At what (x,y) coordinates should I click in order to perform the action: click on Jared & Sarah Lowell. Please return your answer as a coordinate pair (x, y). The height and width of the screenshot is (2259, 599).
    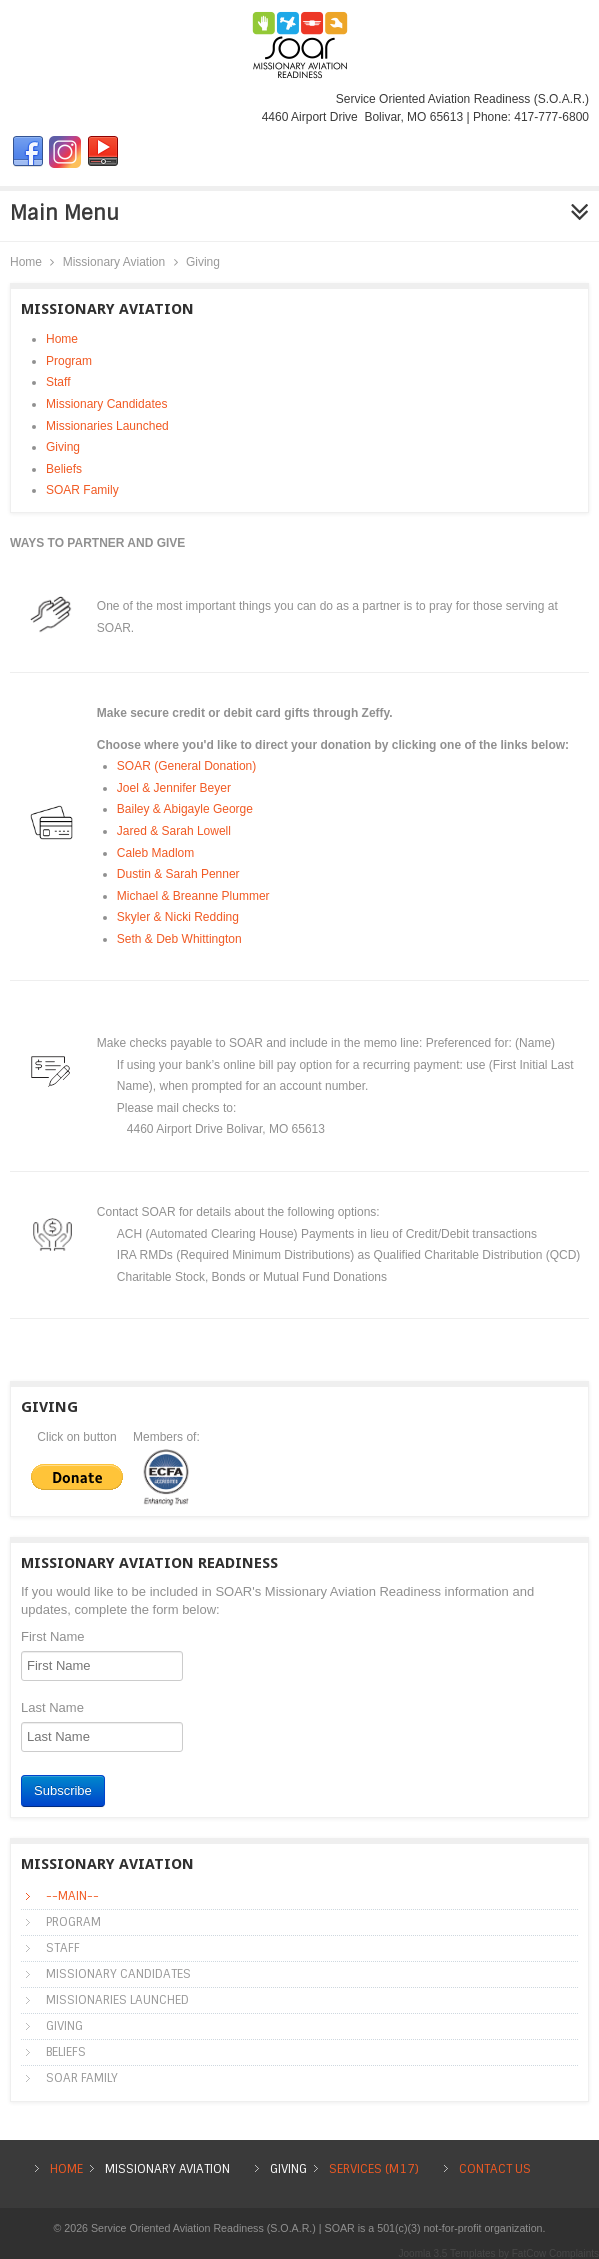
    Looking at the image, I should click on (174, 831).